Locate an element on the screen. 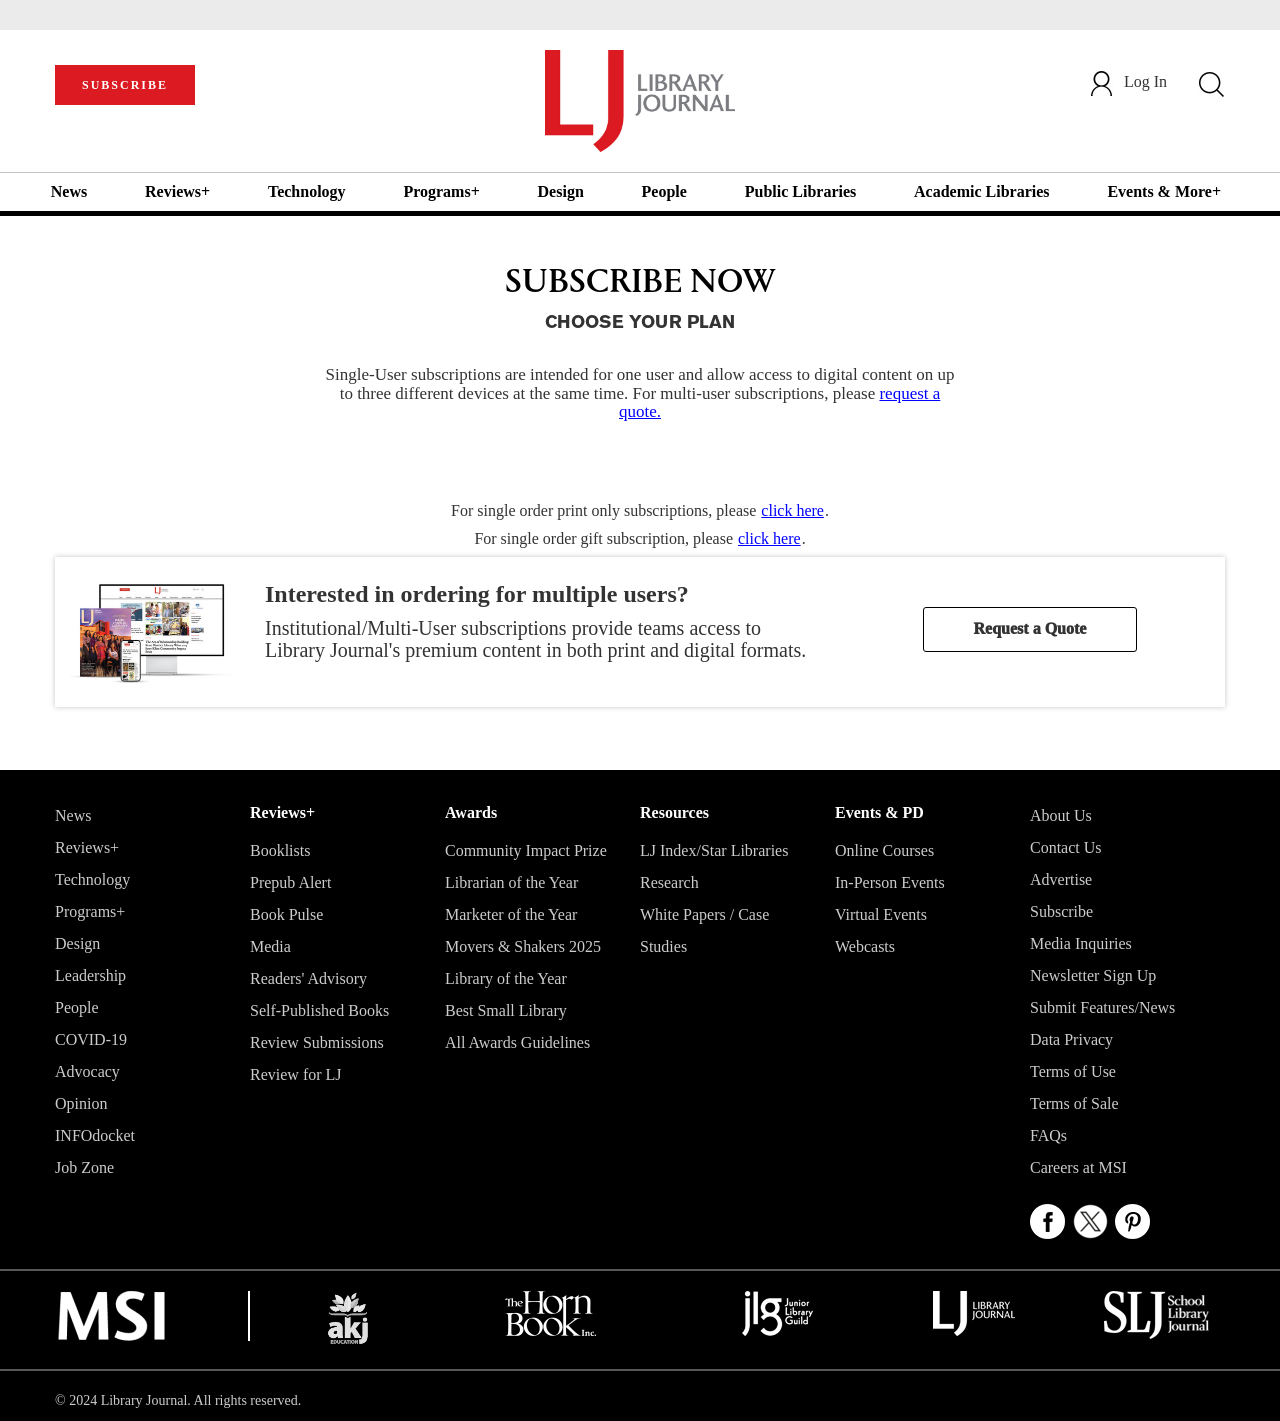 The image size is (1280, 1421). Contact Us is located at coordinates (1066, 847).